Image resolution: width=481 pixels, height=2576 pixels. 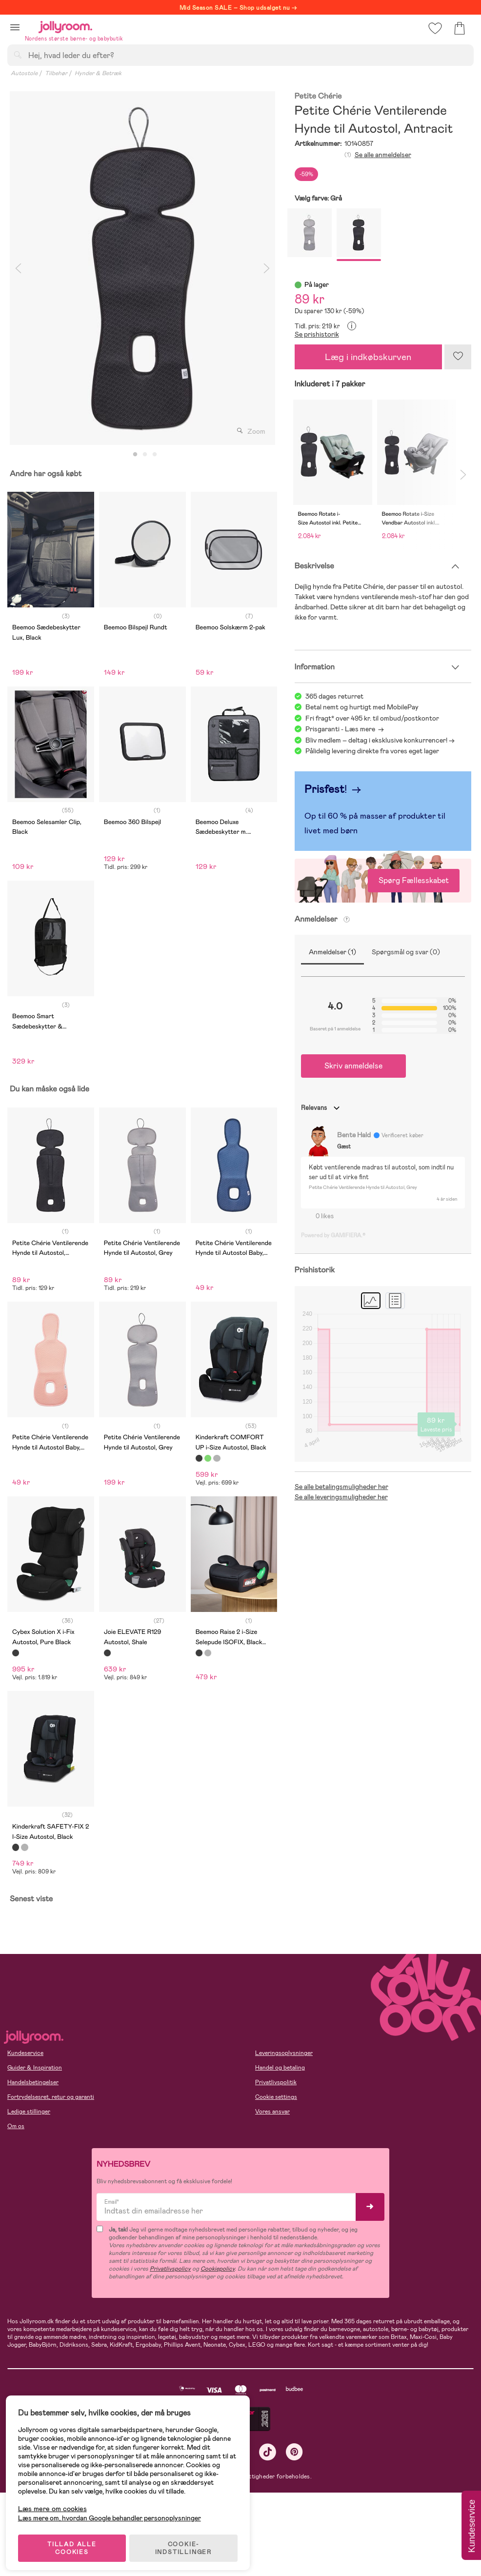 I want to click on [button], so click(x=15, y=27).